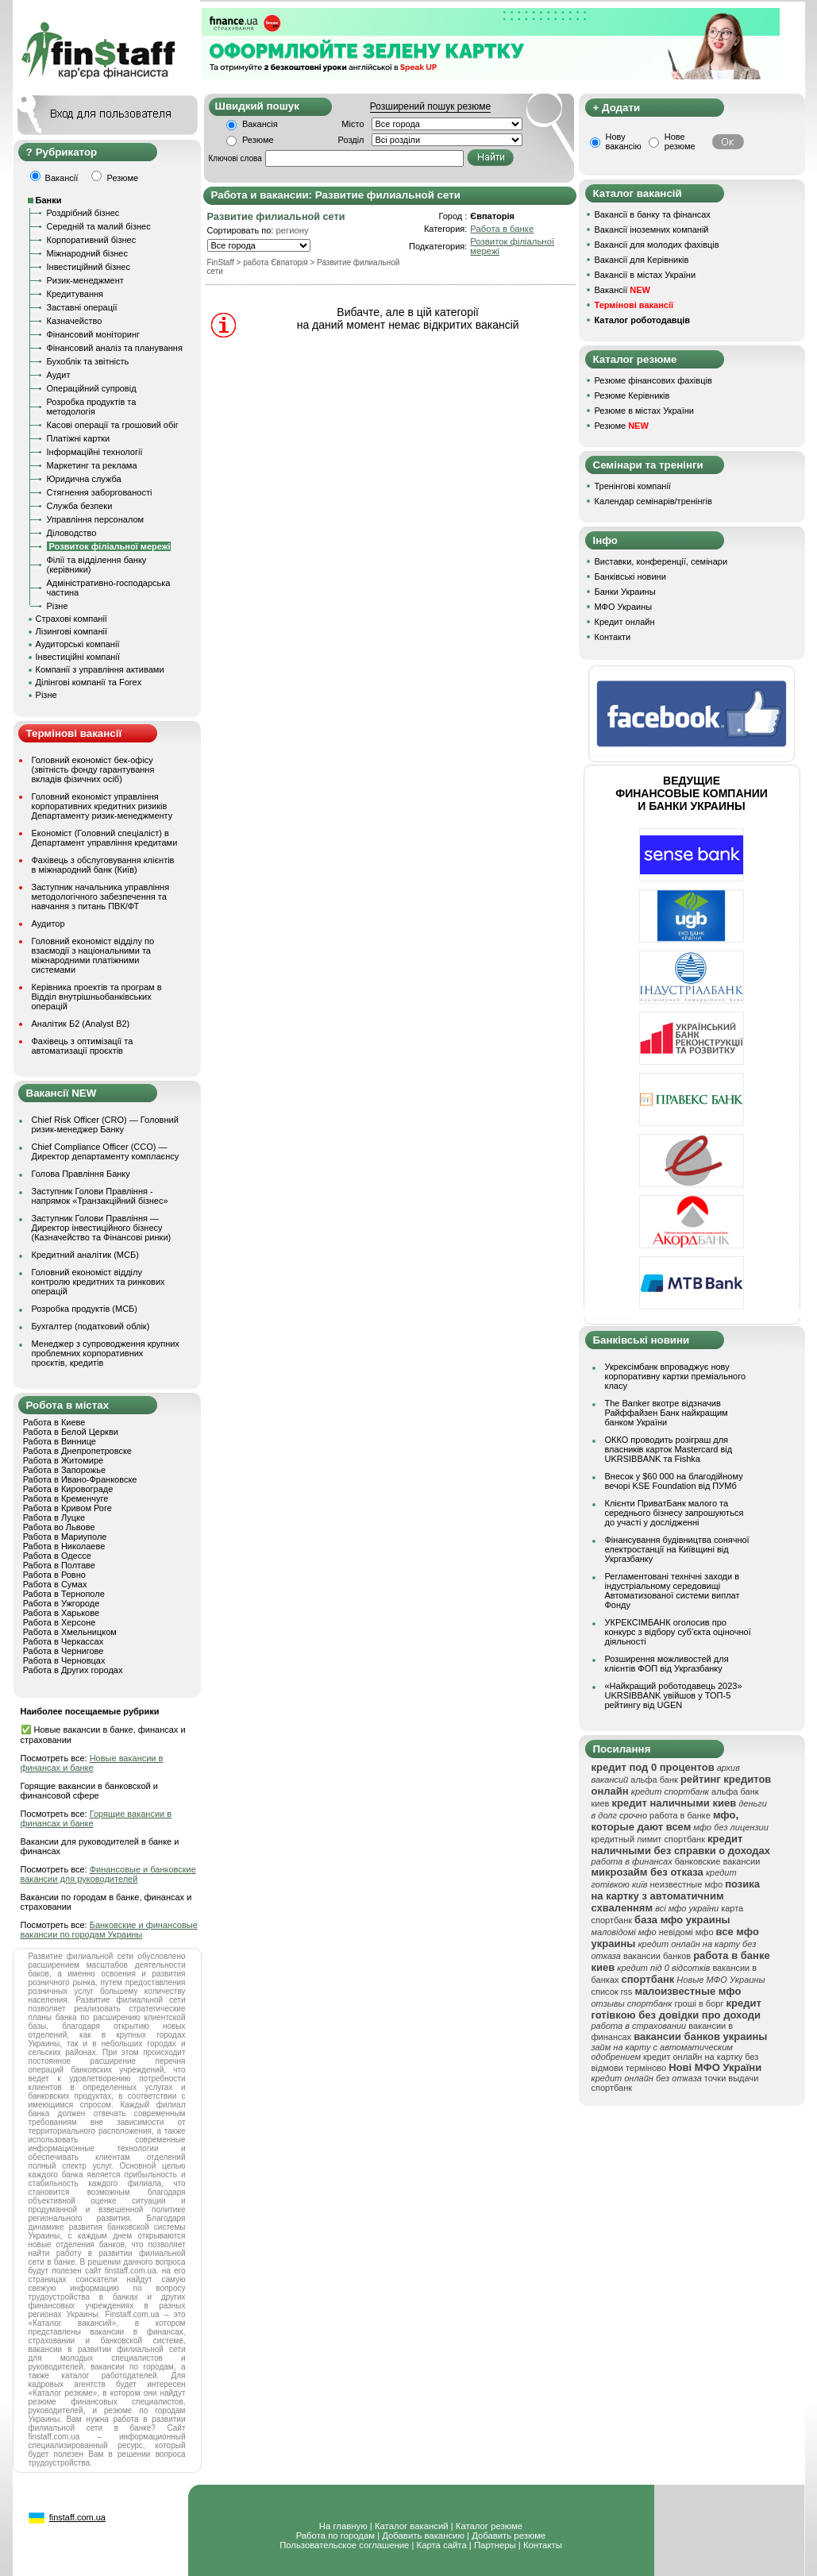 This screenshot has width=817, height=2576. What do you see at coordinates (508, 2535) in the screenshot?
I see `Добавить резюме` at bounding box center [508, 2535].